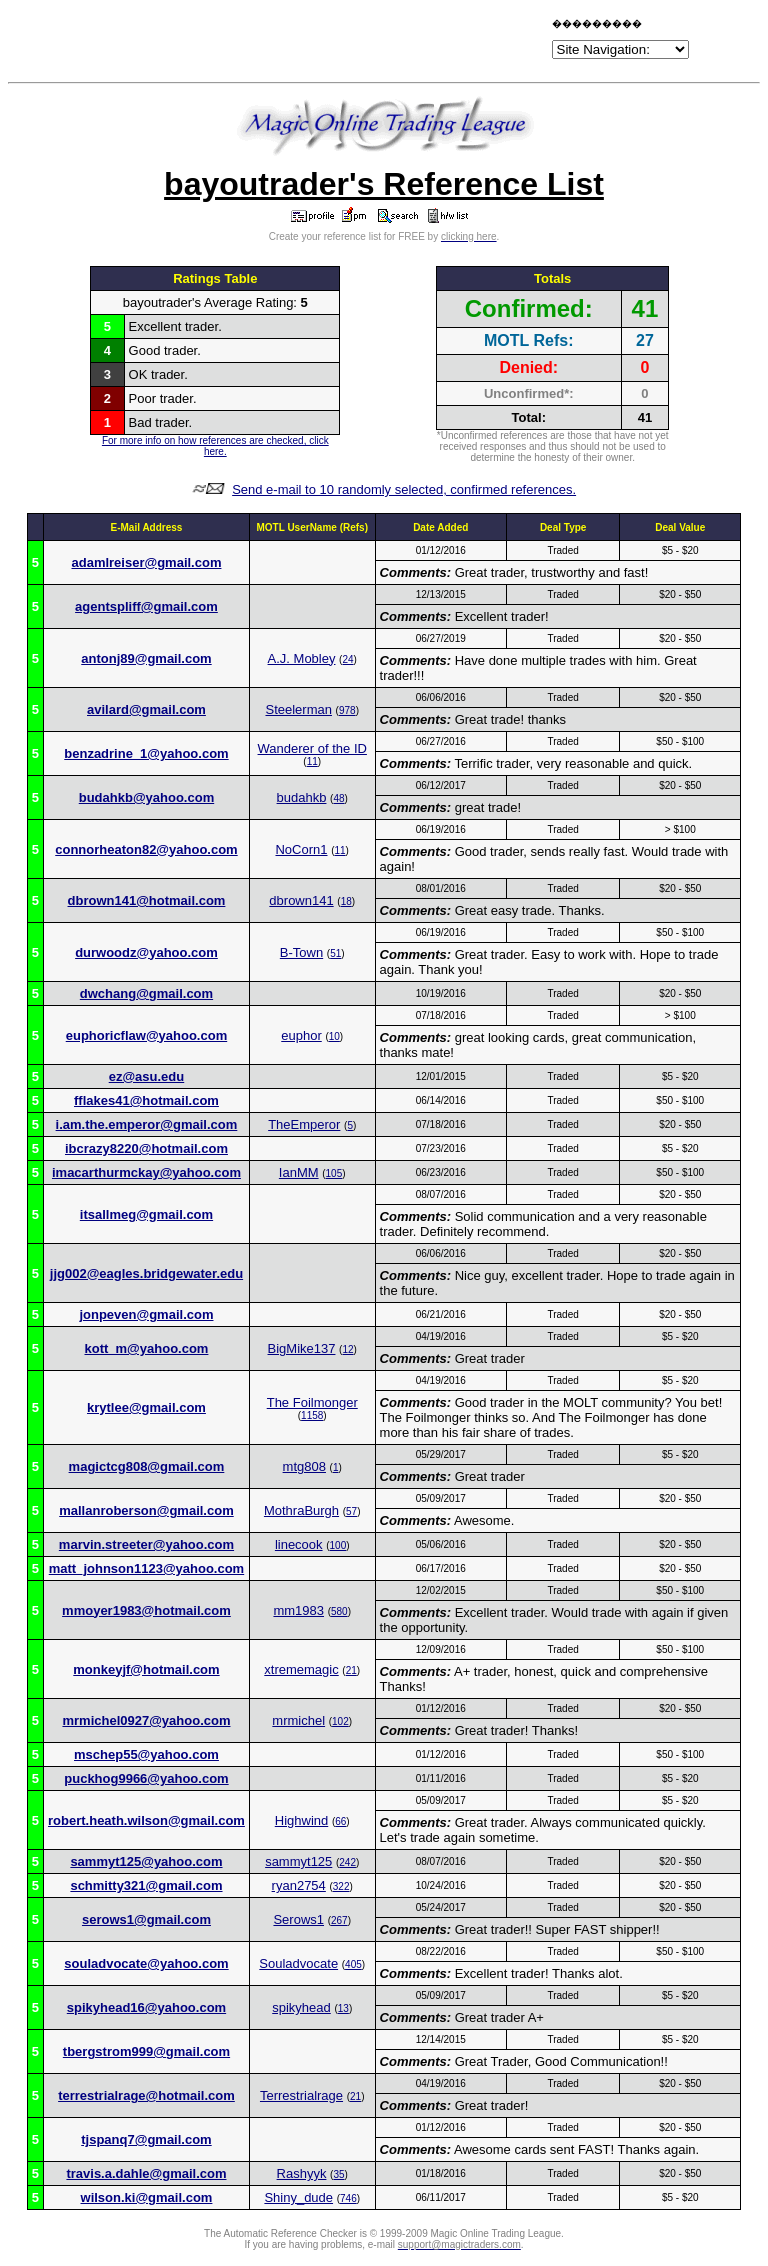 The width and height of the screenshot is (768, 2266). I want to click on B-Town, so click(301, 952).